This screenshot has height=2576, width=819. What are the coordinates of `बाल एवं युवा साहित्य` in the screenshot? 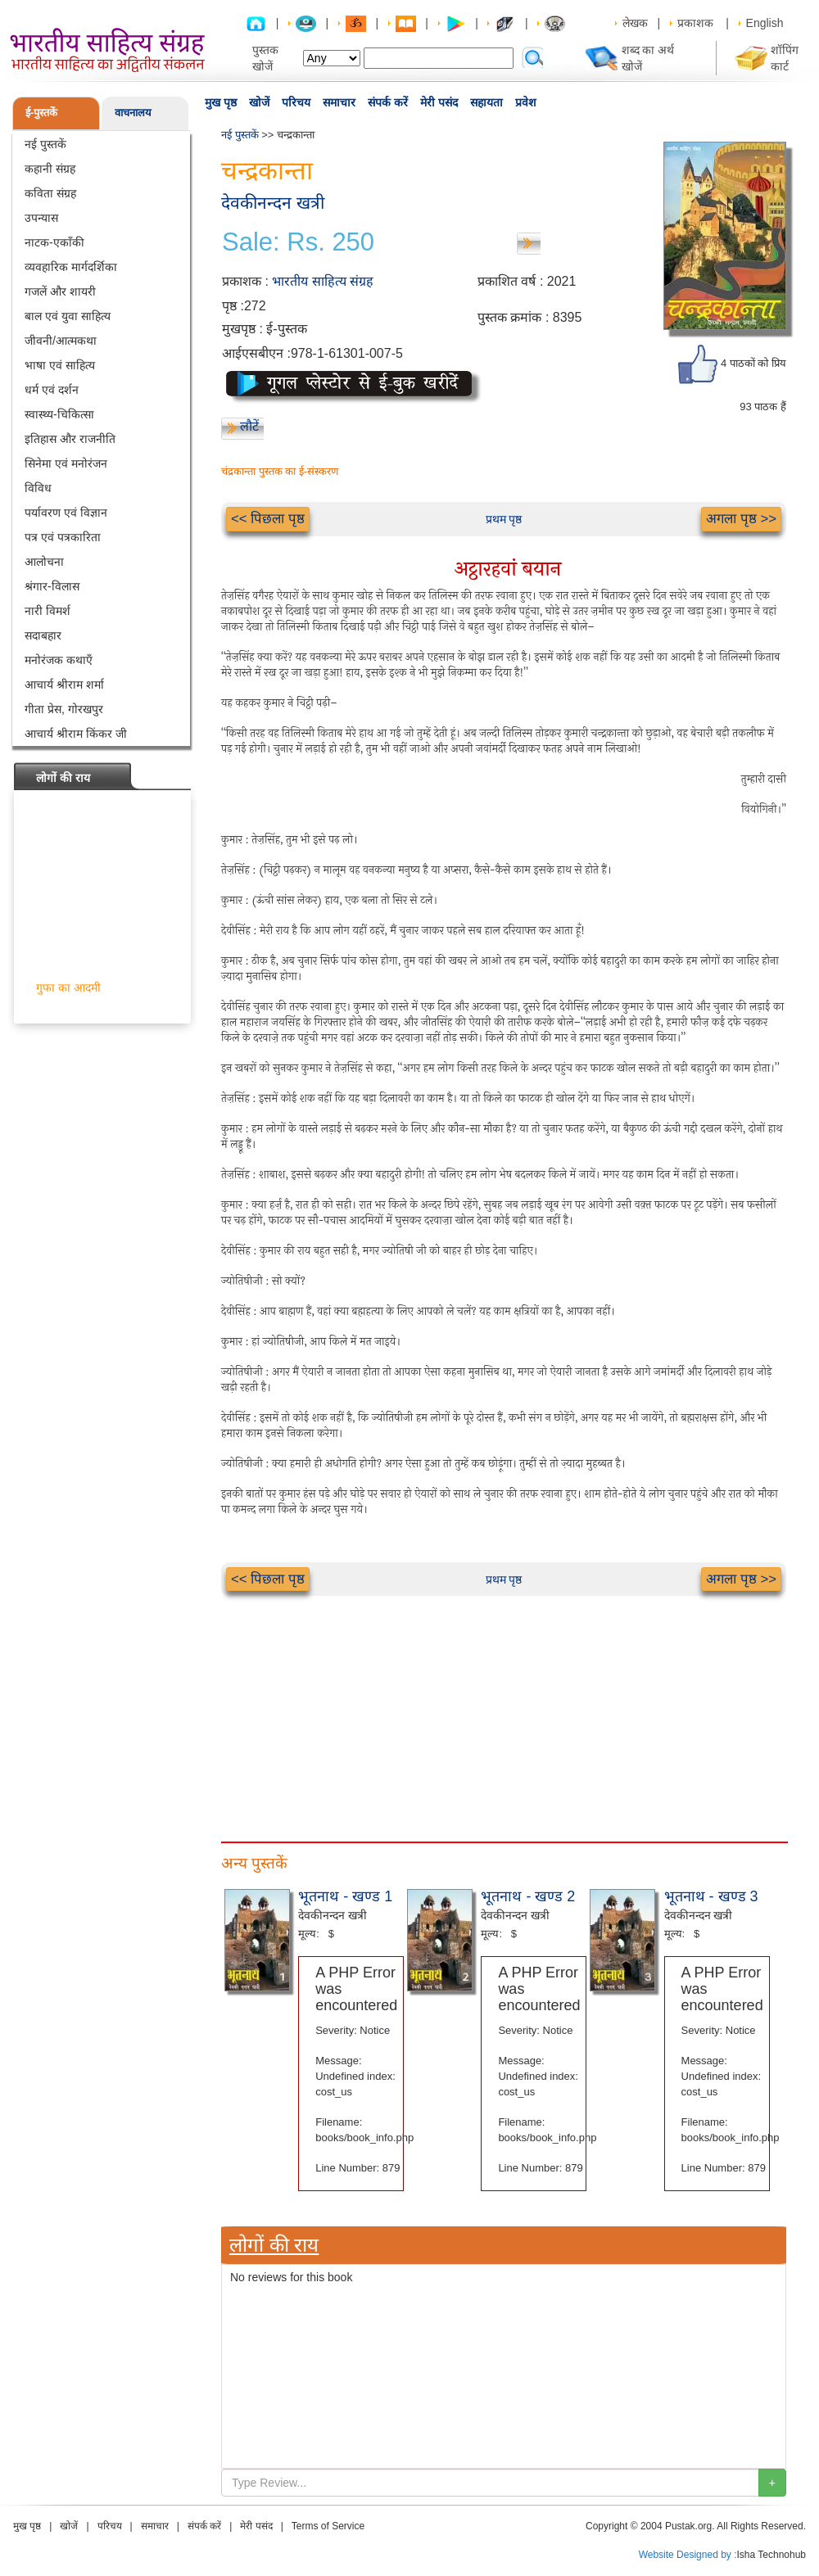 It's located at (68, 316).